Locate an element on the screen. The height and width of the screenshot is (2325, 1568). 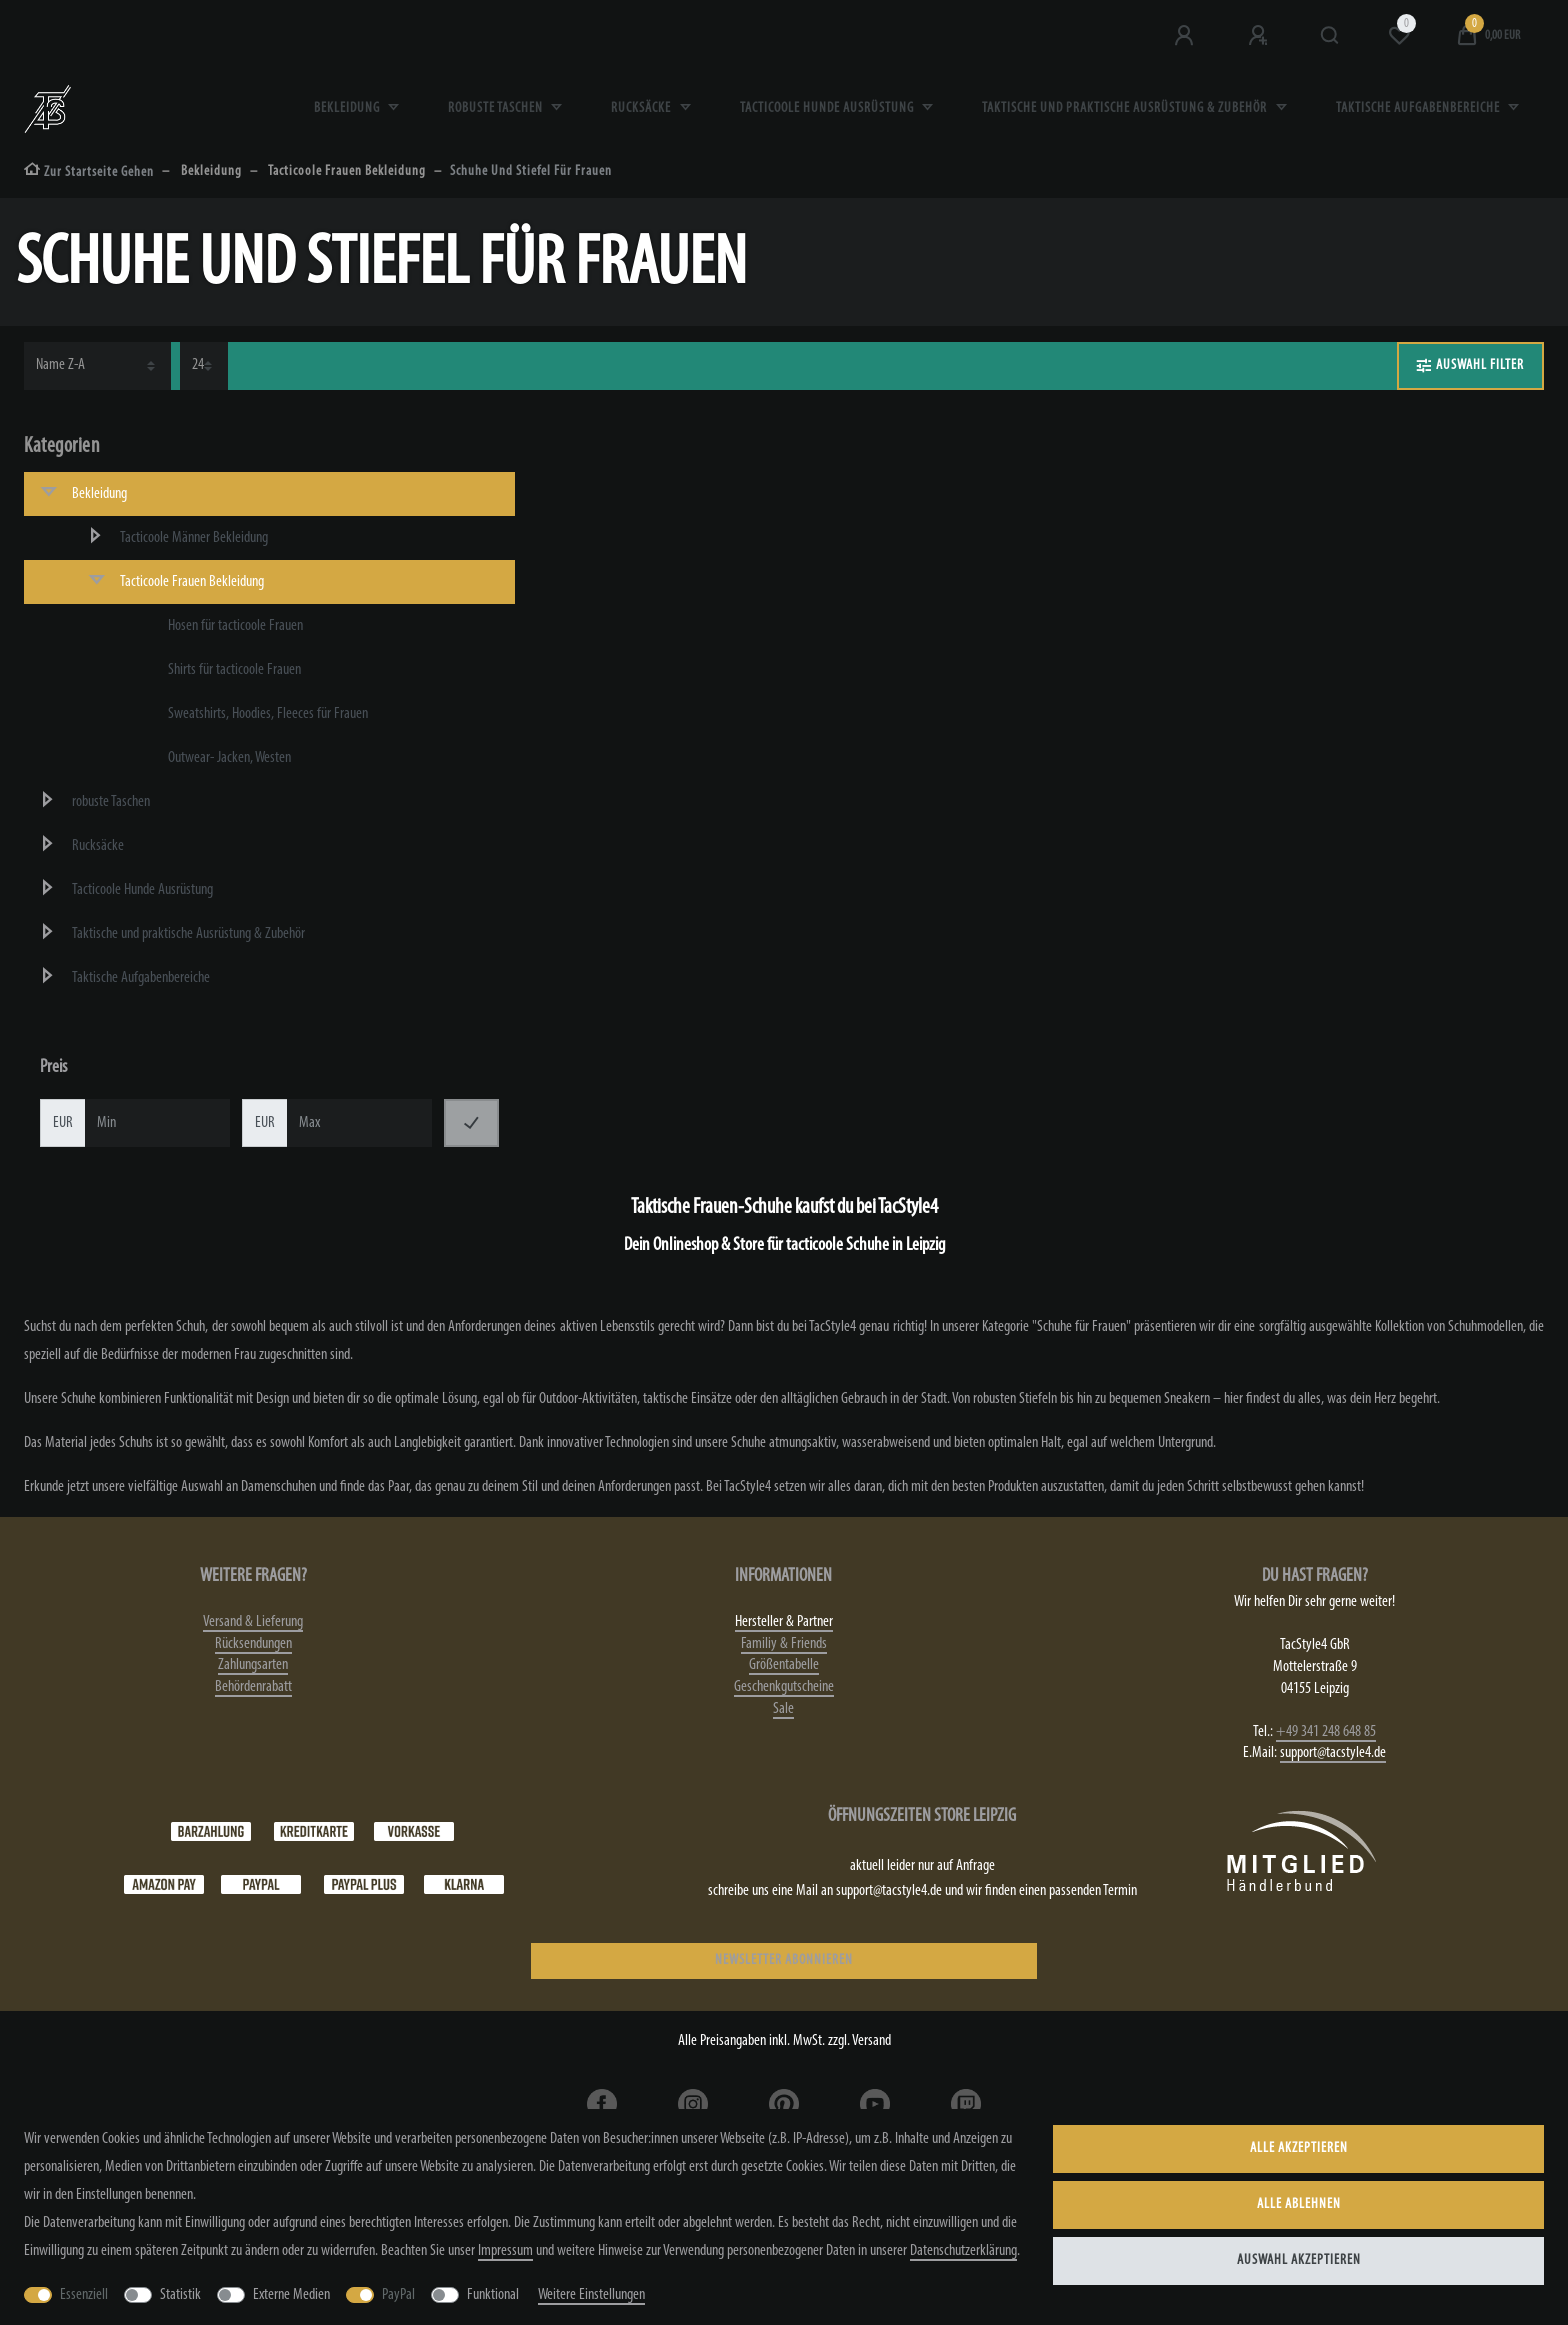
Taktische Aufgabenbereiche is located at coordinates (1419, 108).